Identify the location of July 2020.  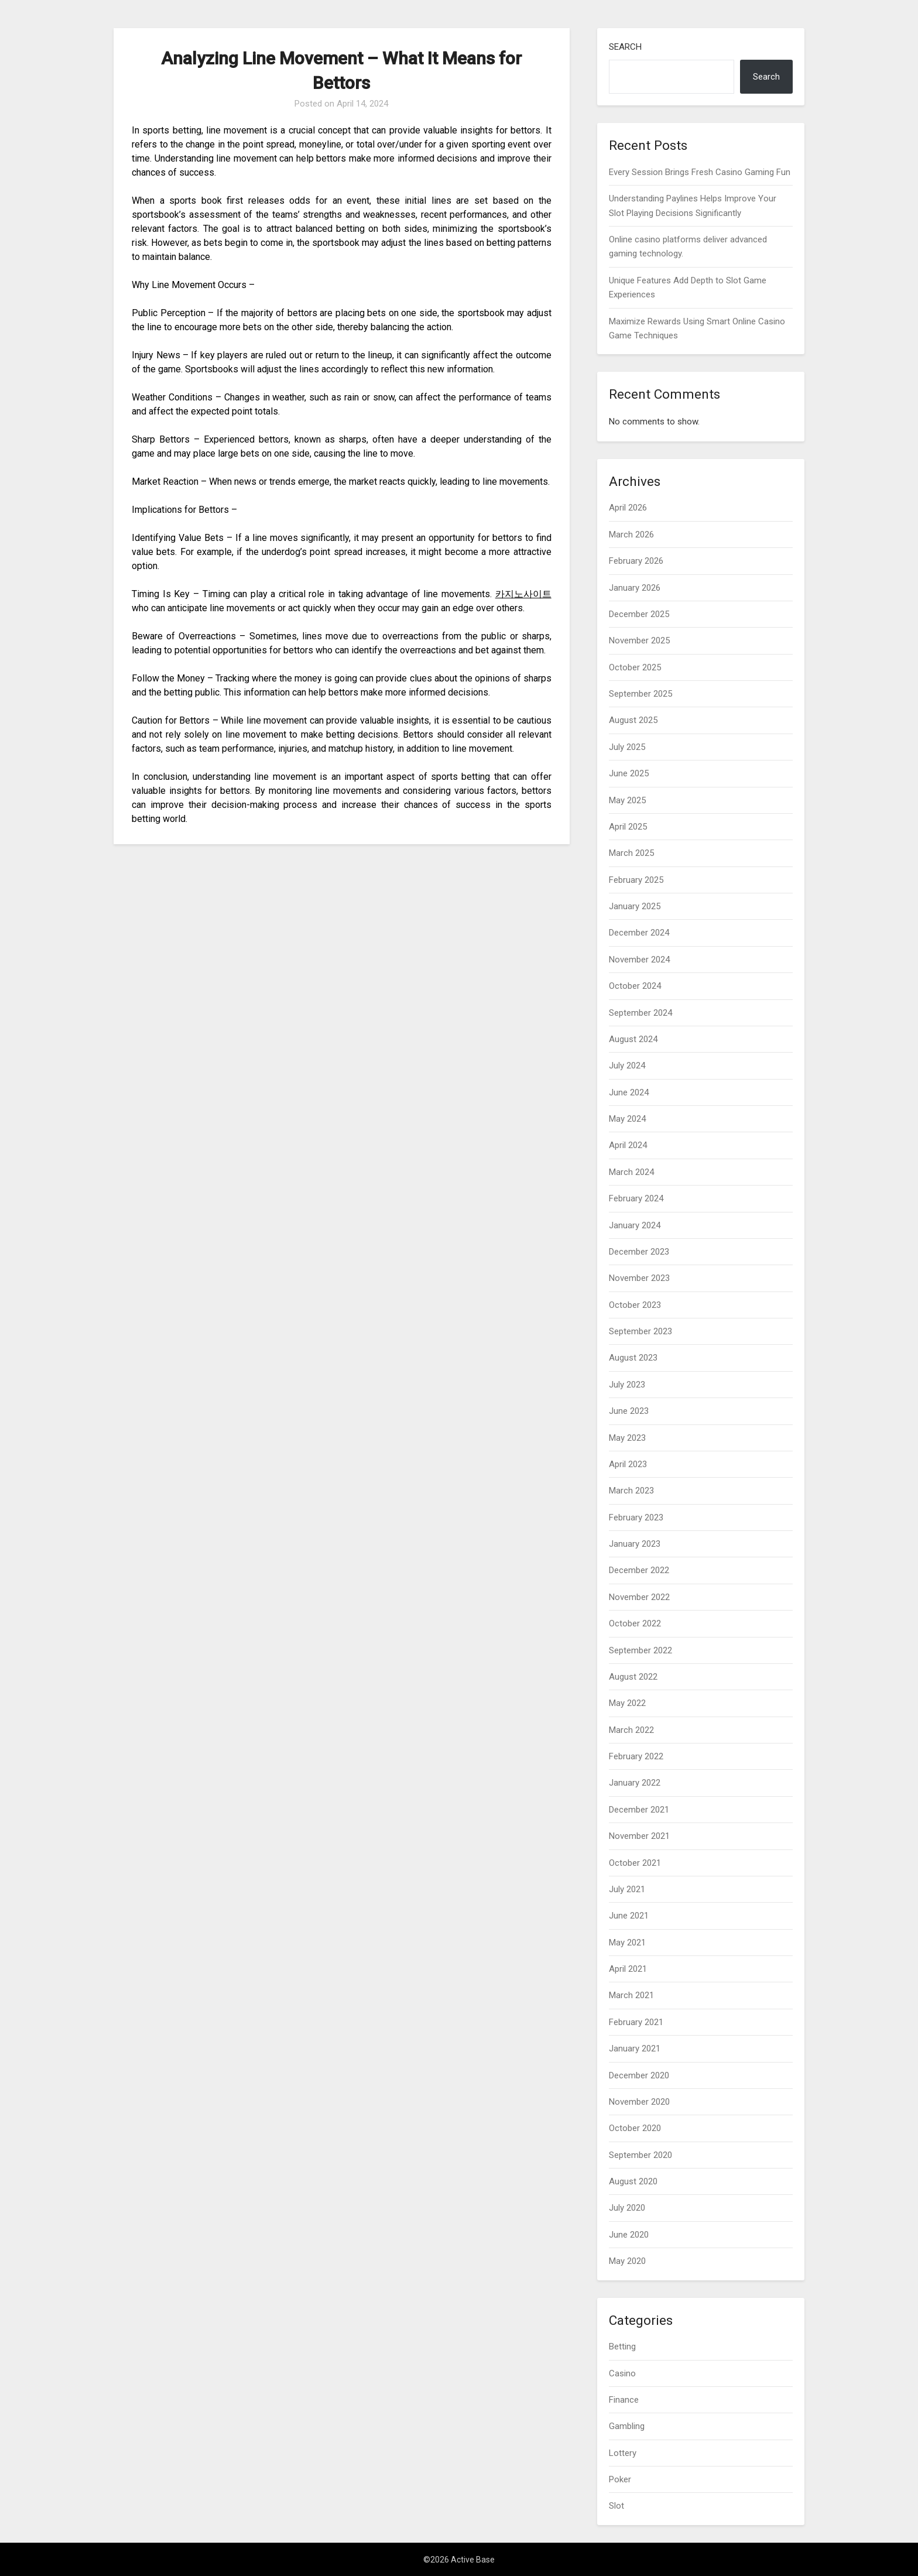
(627, 2207).